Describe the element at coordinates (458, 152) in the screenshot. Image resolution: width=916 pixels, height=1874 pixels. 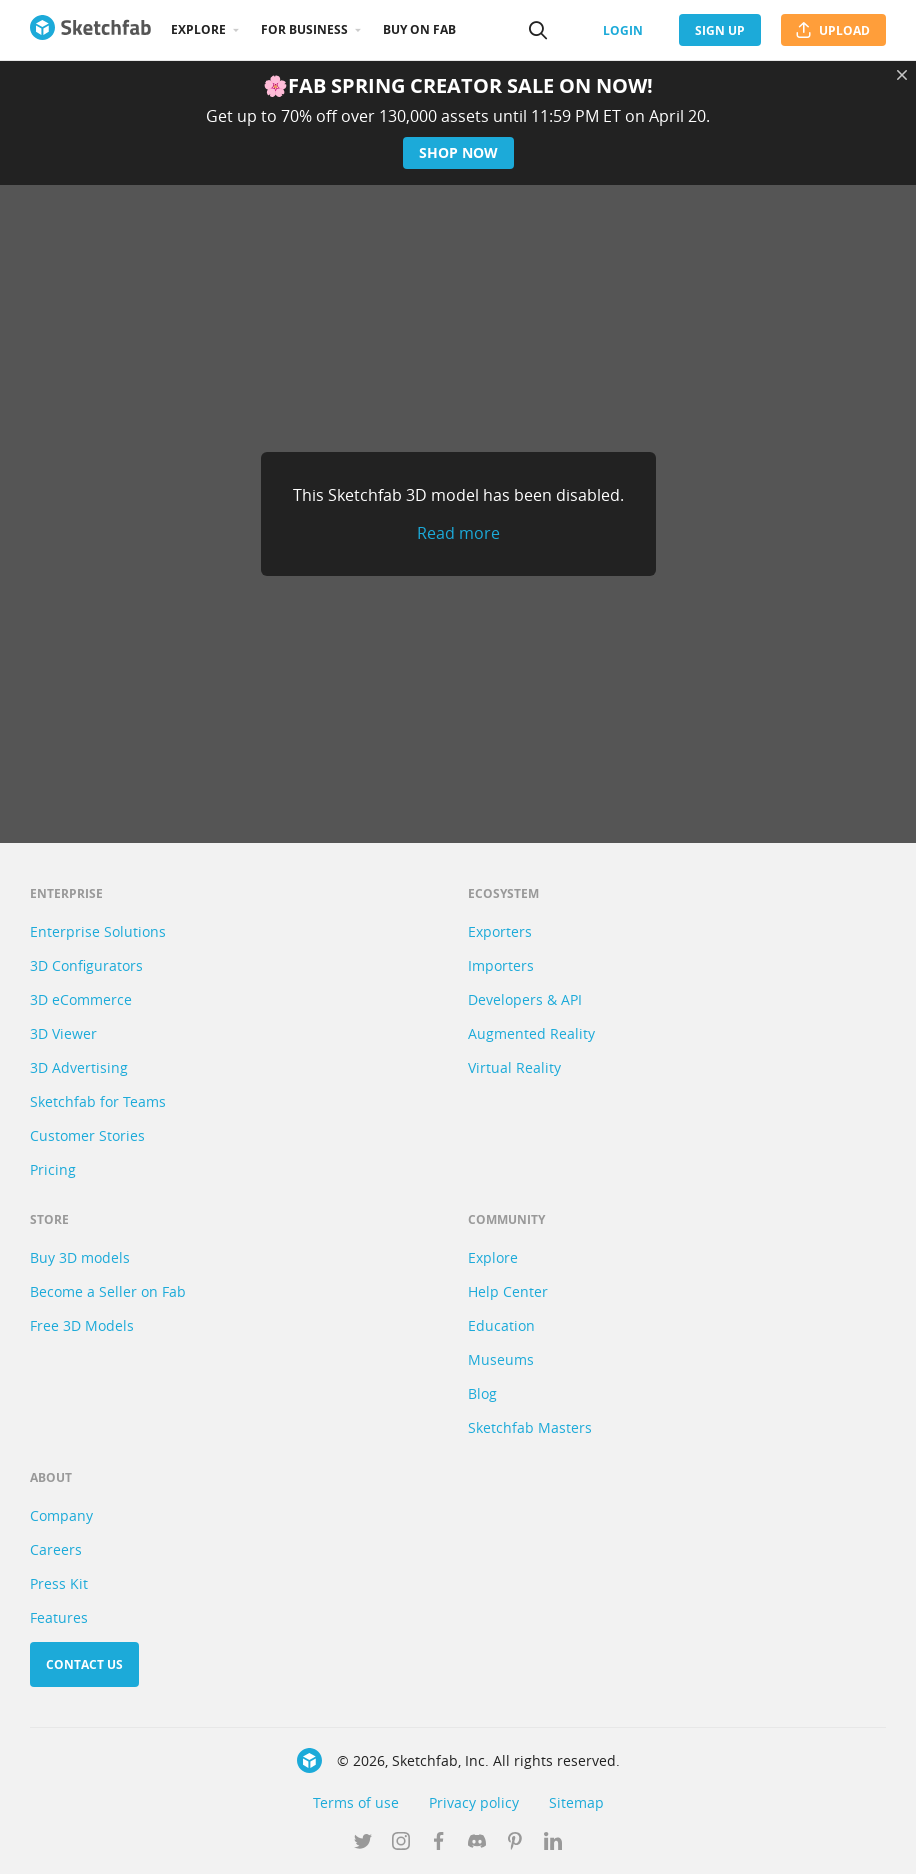
I see `Shop now` at that location.